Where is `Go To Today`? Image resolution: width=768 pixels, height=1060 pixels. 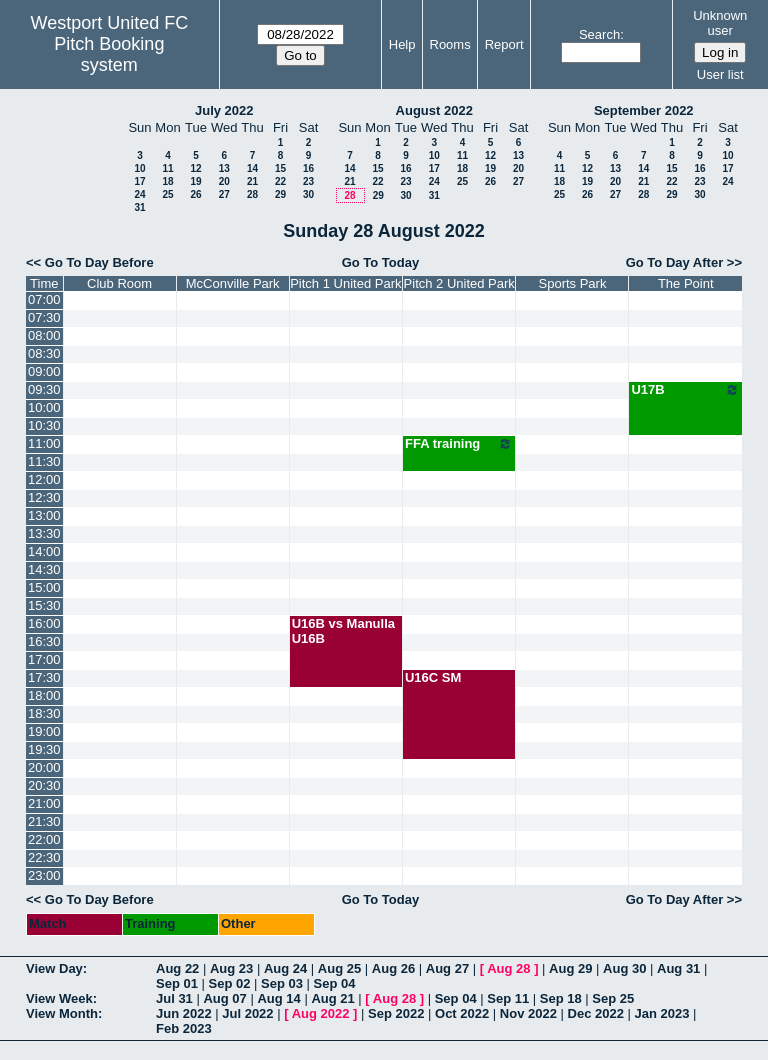
Go To Today is located at coordinates (381, 262).